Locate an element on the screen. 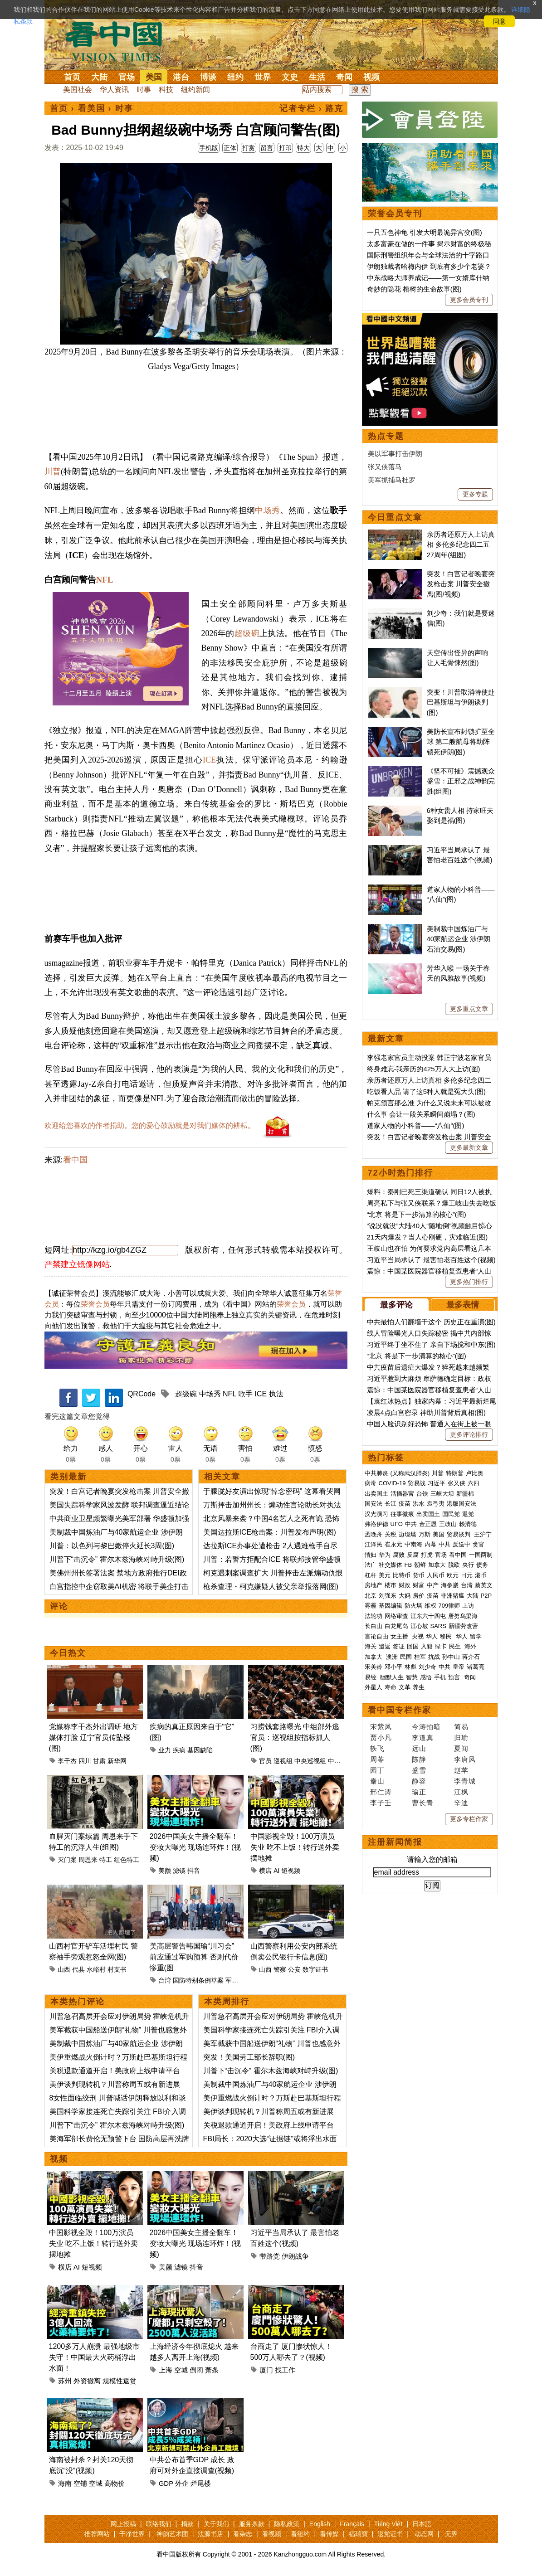 The image size is (542, 2576). 瑜正 is located at coordinates (419, 1792).